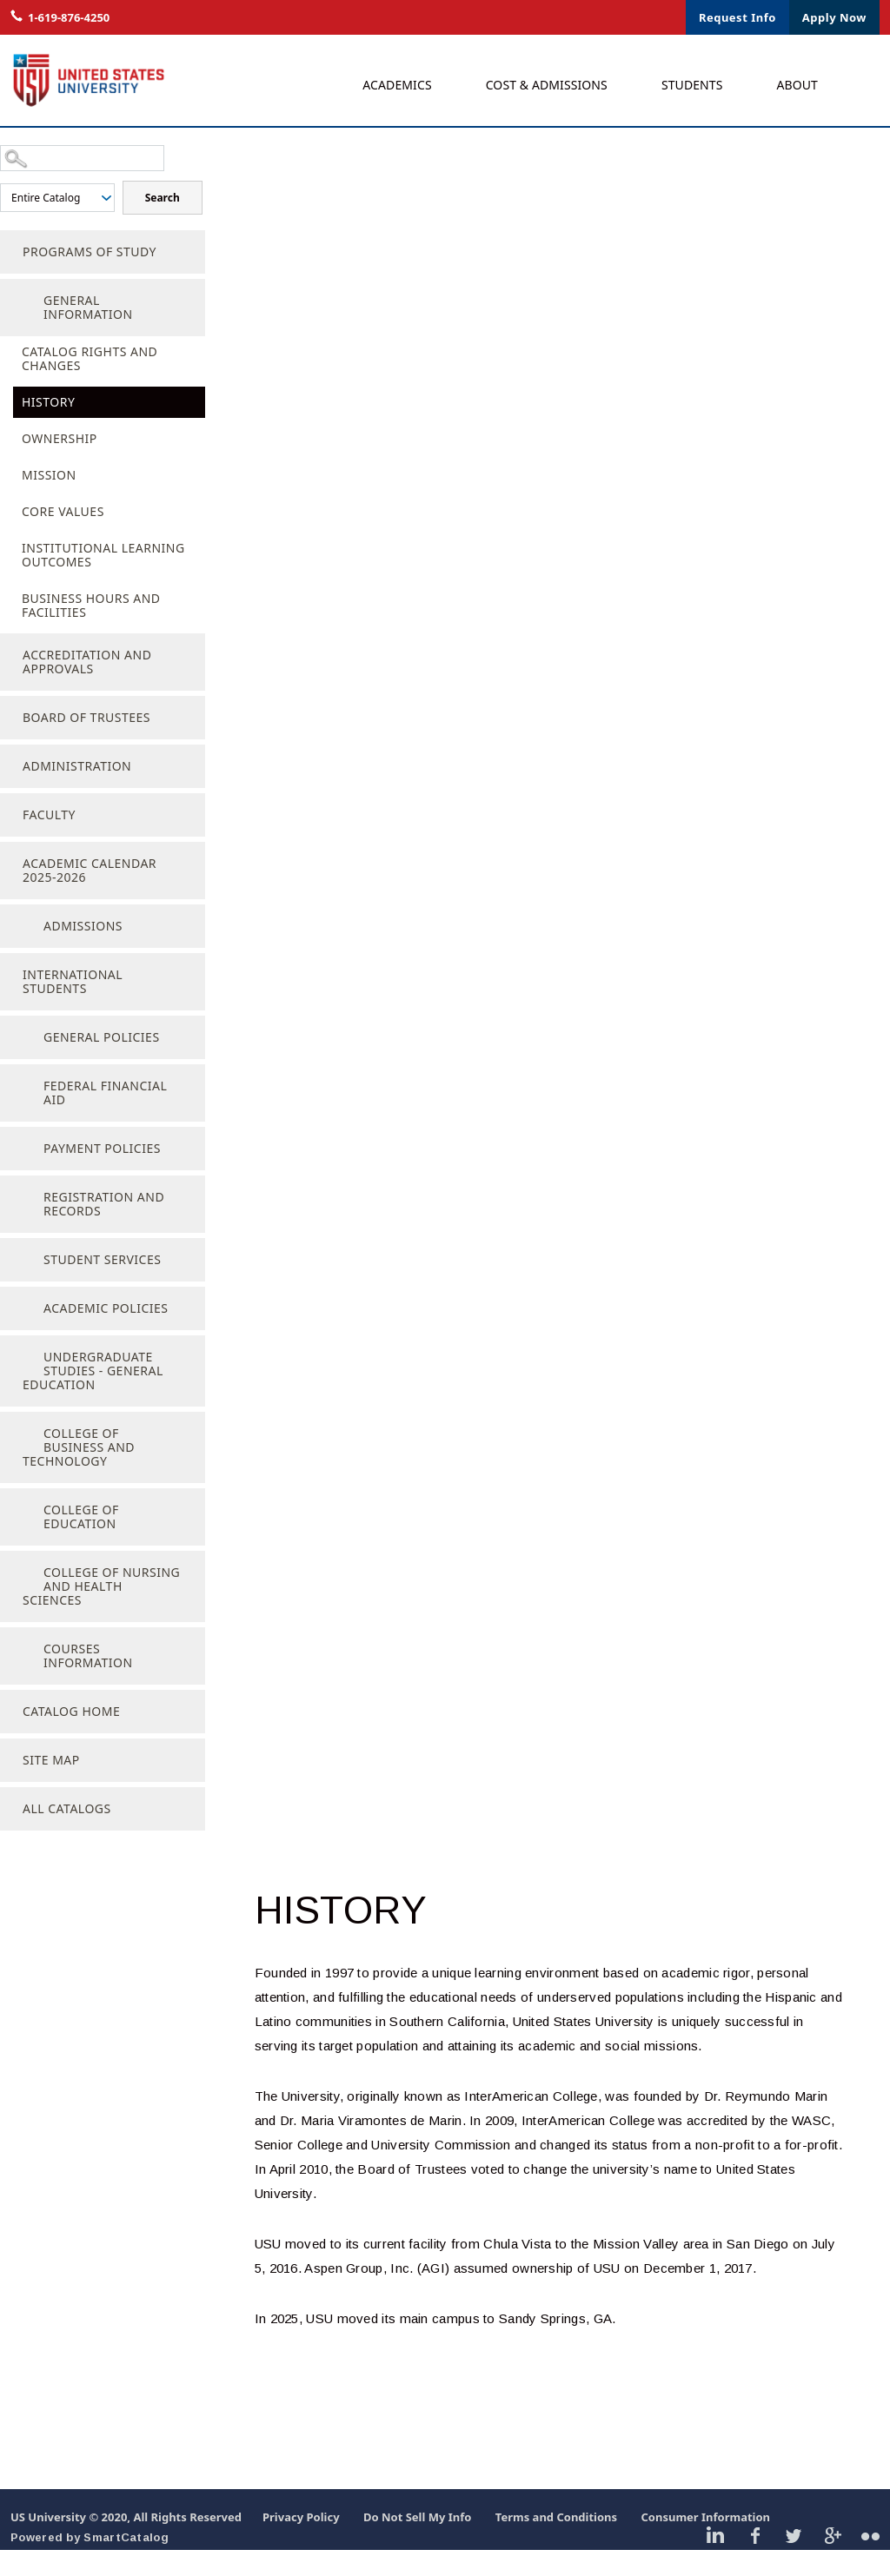  Describe the element at coordinates (89, 384) in the screenshot. I see `Catalog Rights and Changes` at that location.